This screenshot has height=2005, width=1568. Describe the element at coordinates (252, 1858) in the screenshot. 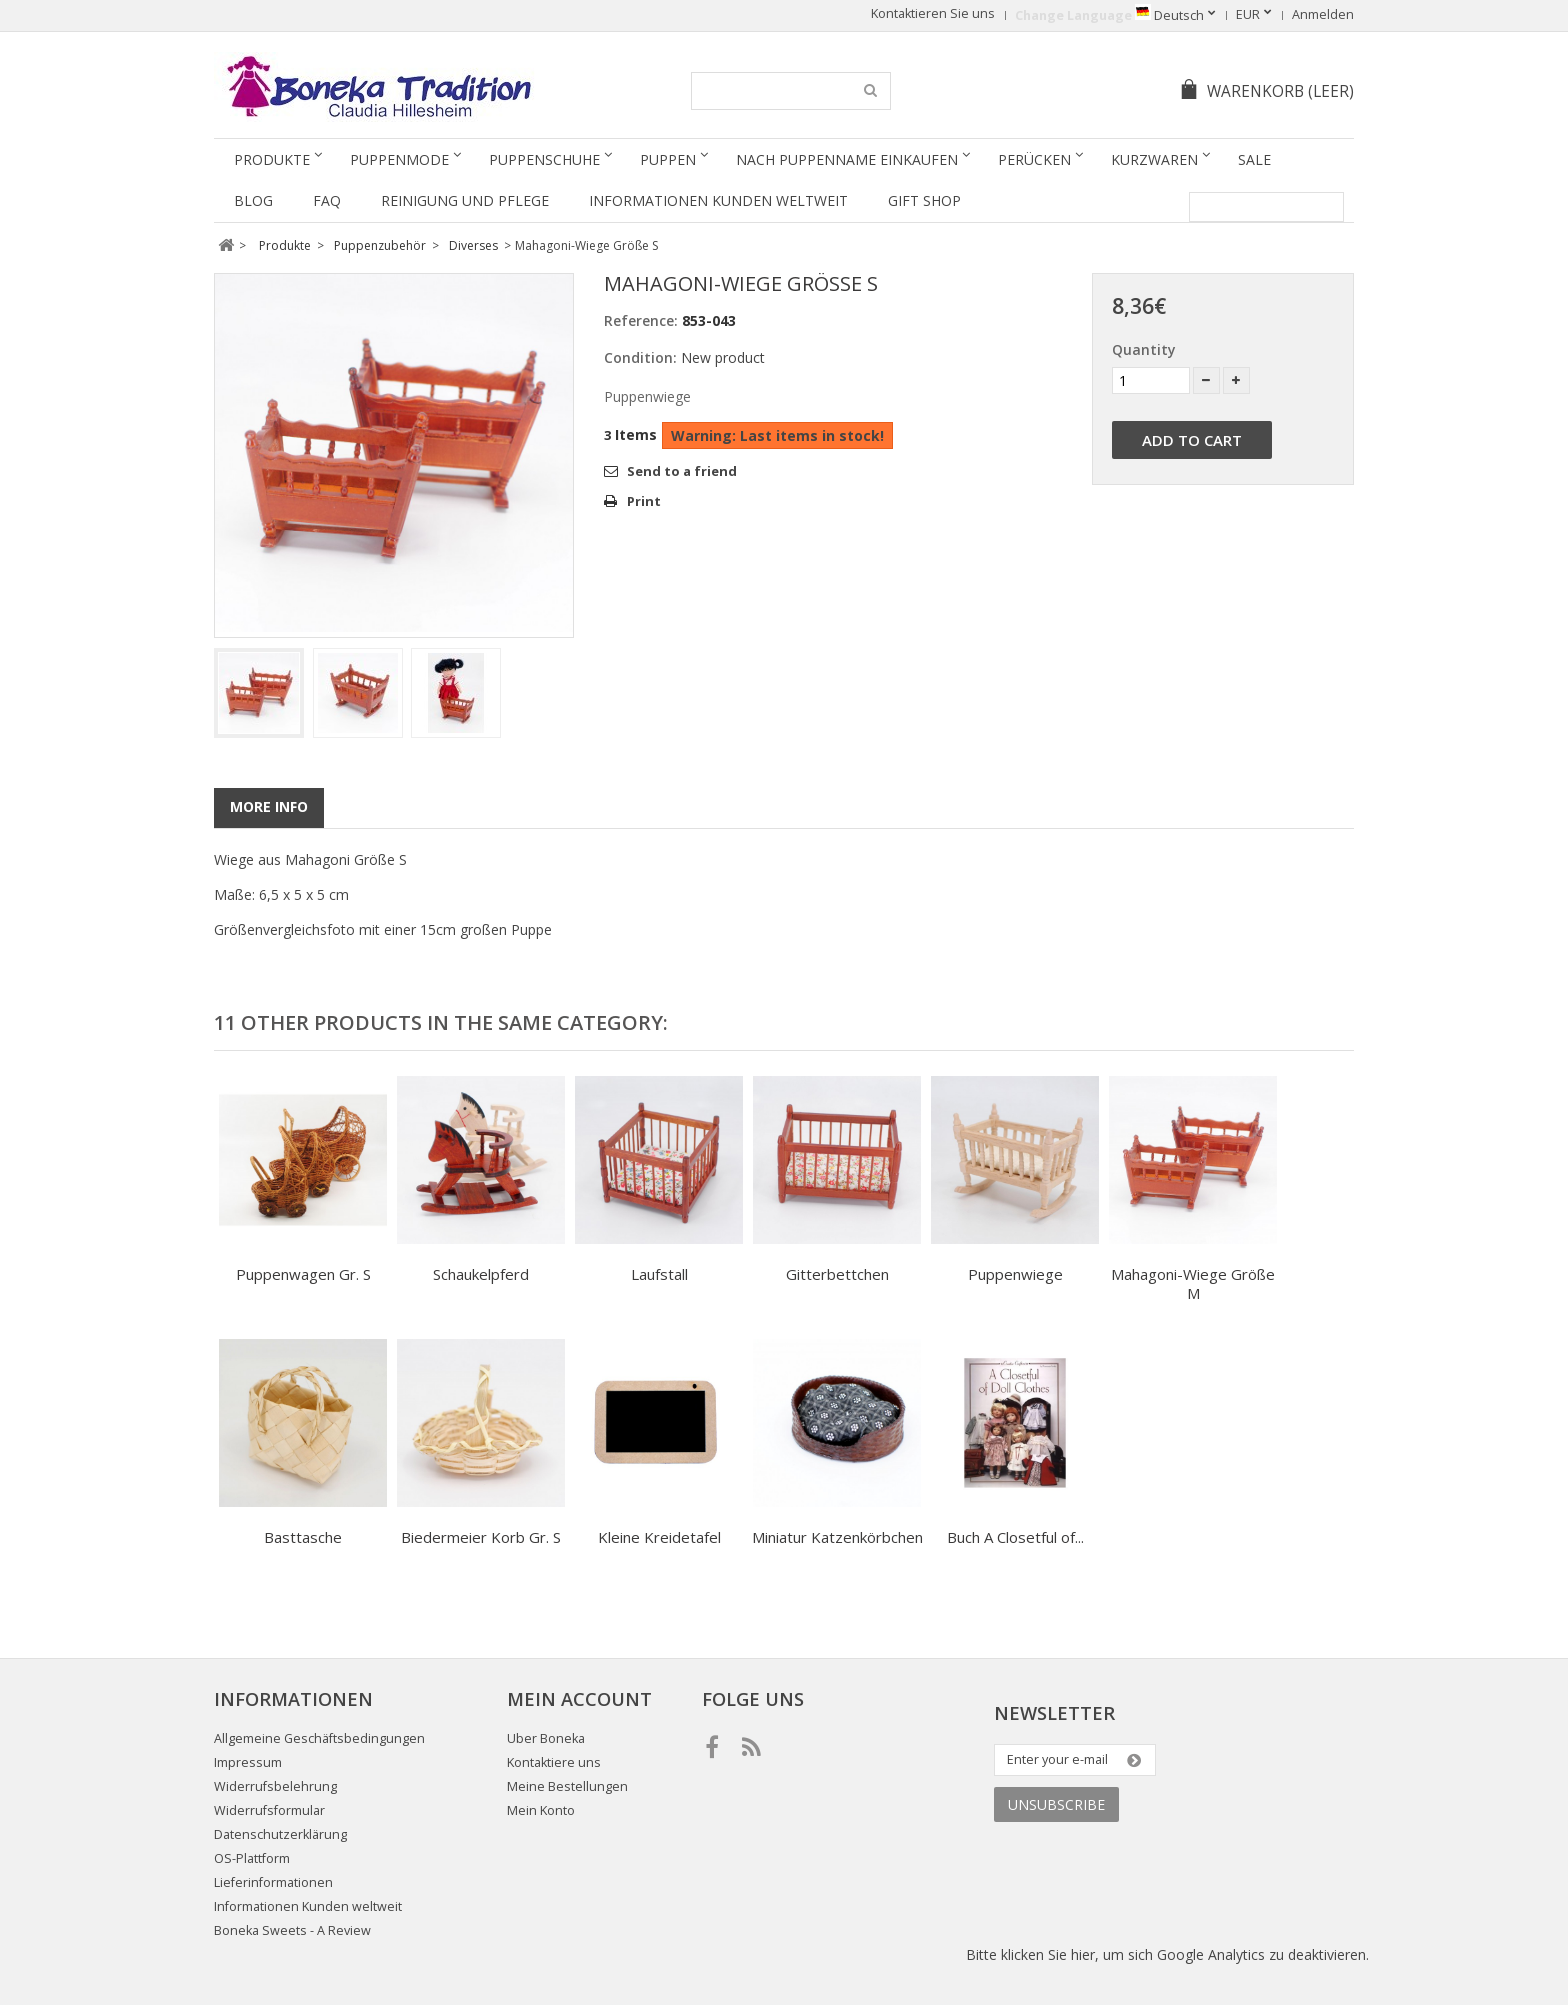

I see `OS-Plattform` at that location.